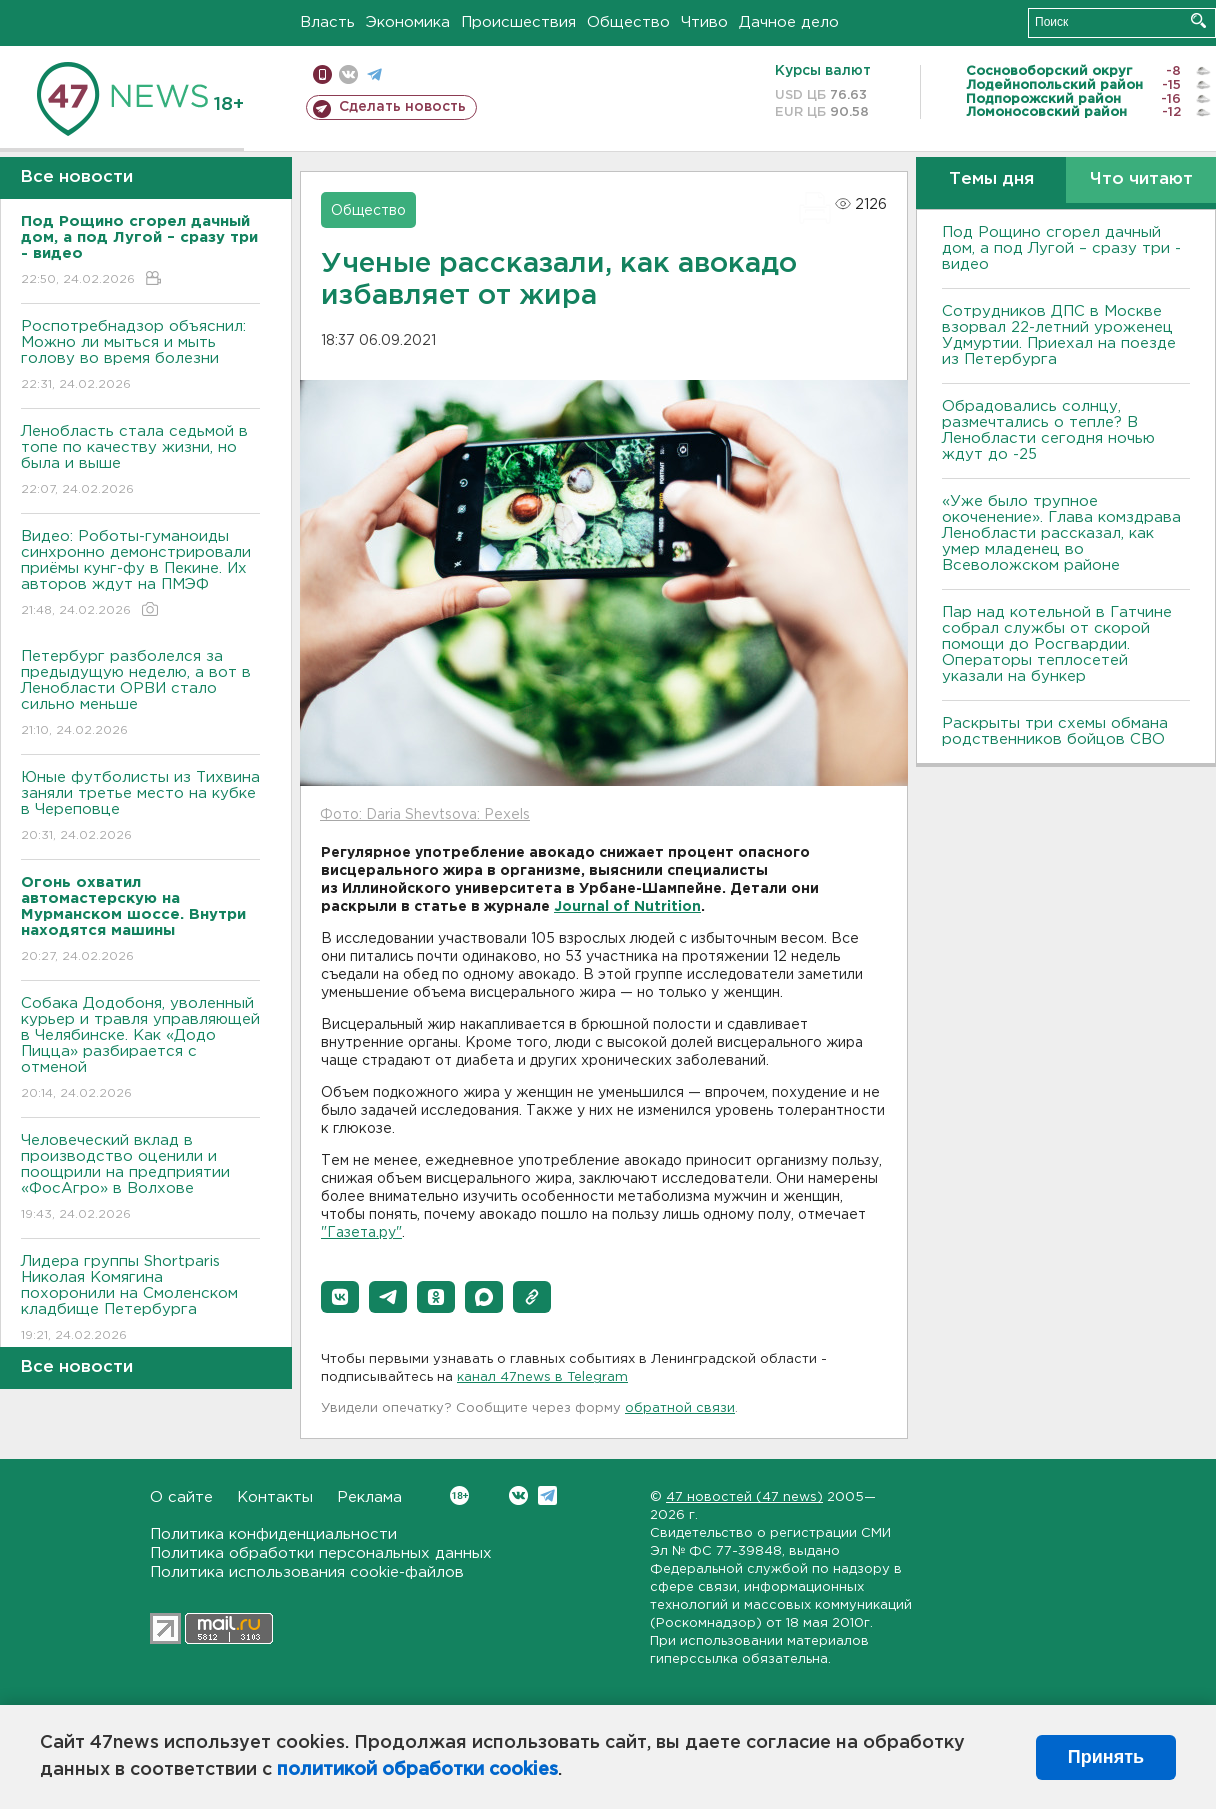  What do you see at coordinates (181, 1497) in the screenshot?
I see `О сайте` at bounding box center [181, 1497].